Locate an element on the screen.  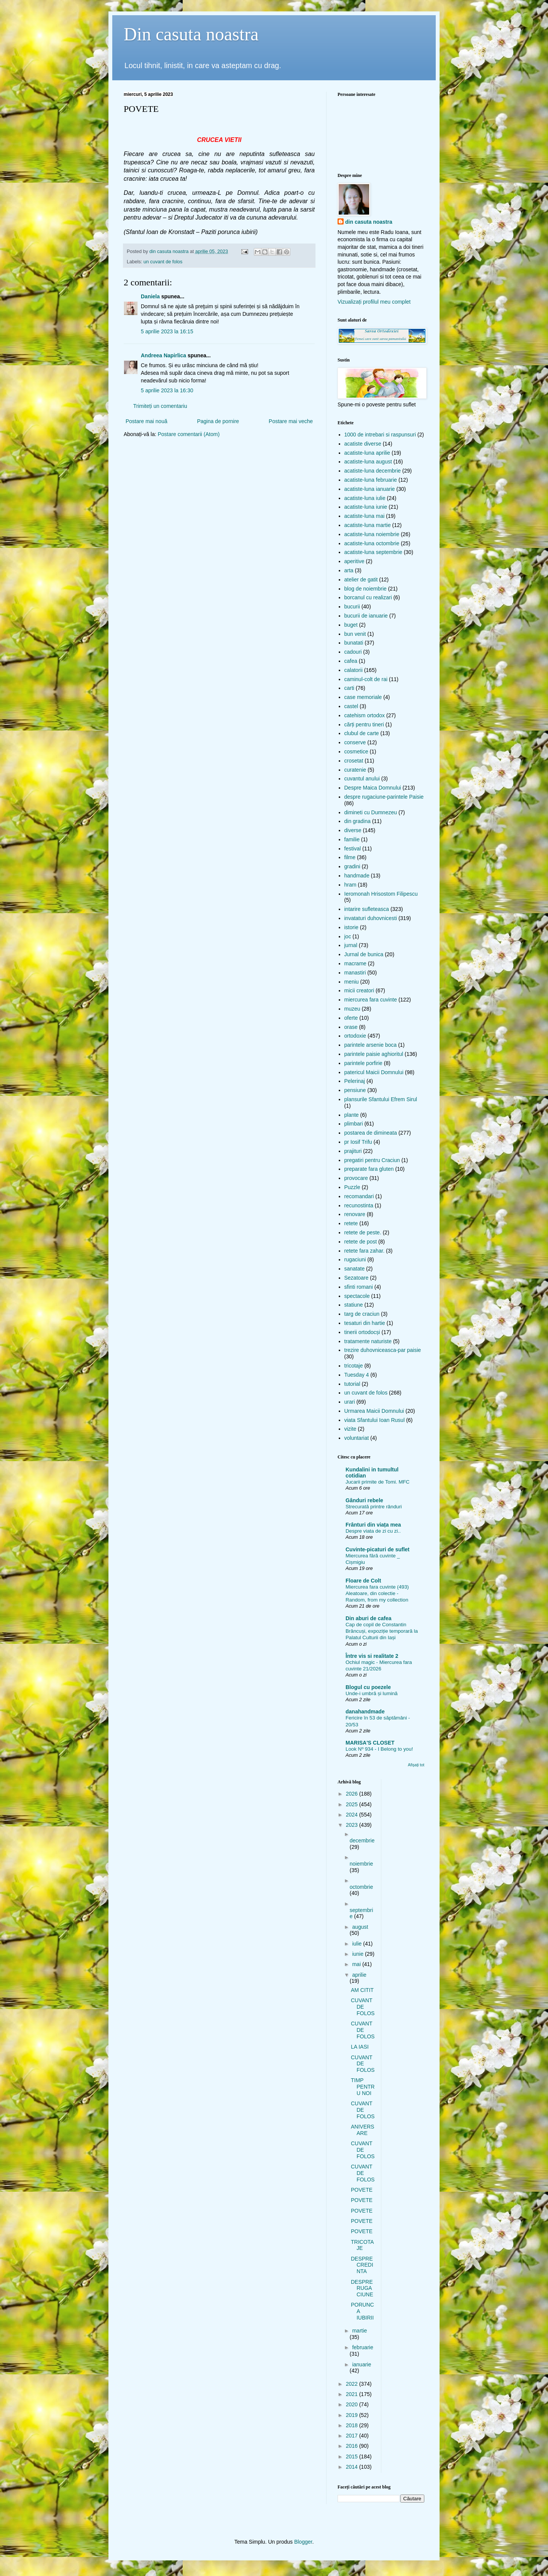
ANIVERSARE is located at coordinates (362, 2130).